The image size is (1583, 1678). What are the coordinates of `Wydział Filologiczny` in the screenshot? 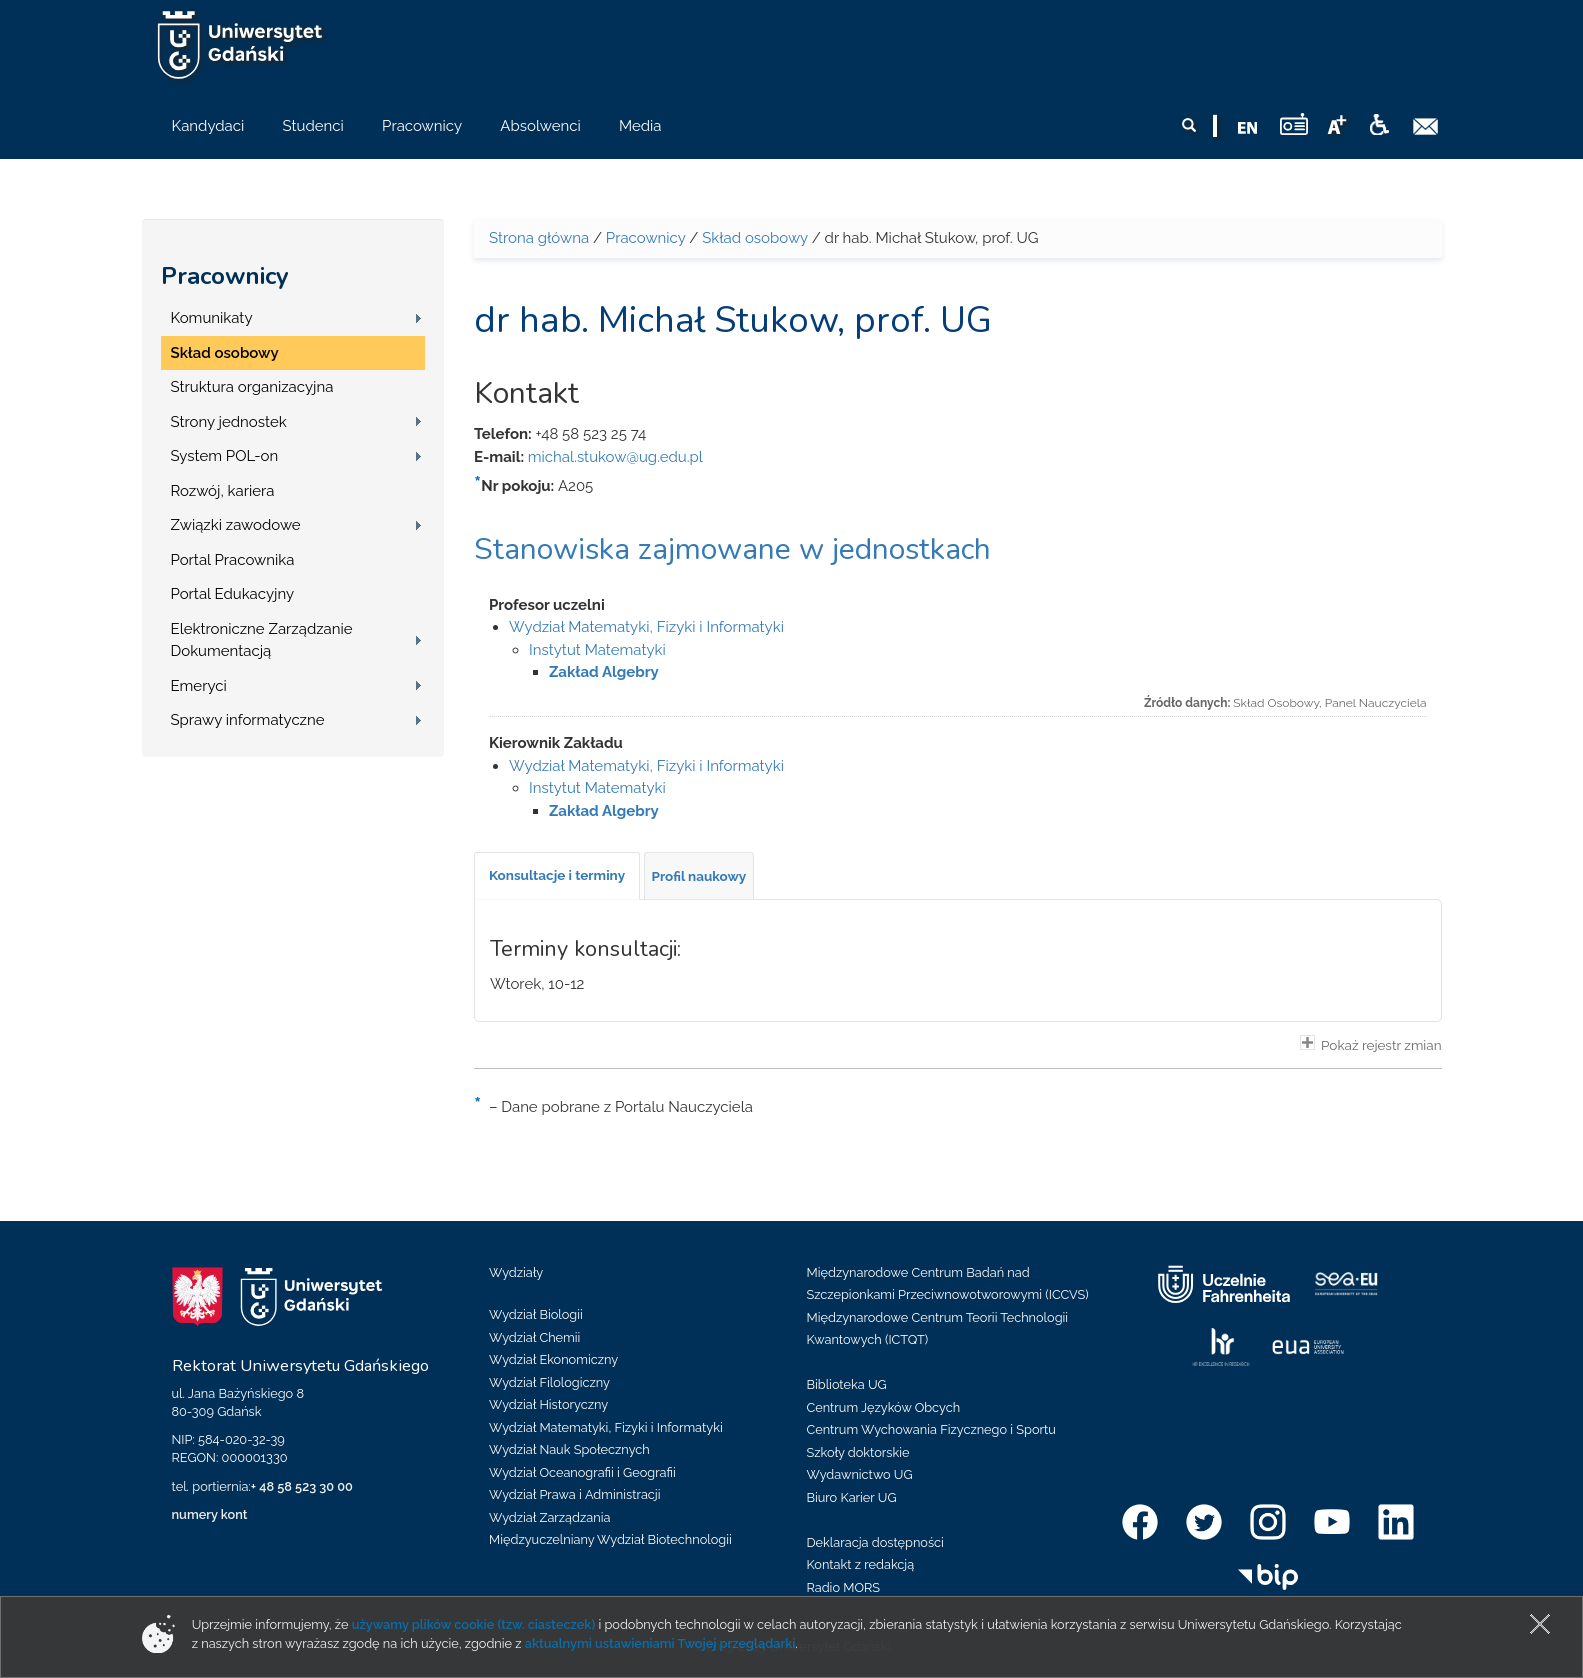 It's located at (549, 1382).